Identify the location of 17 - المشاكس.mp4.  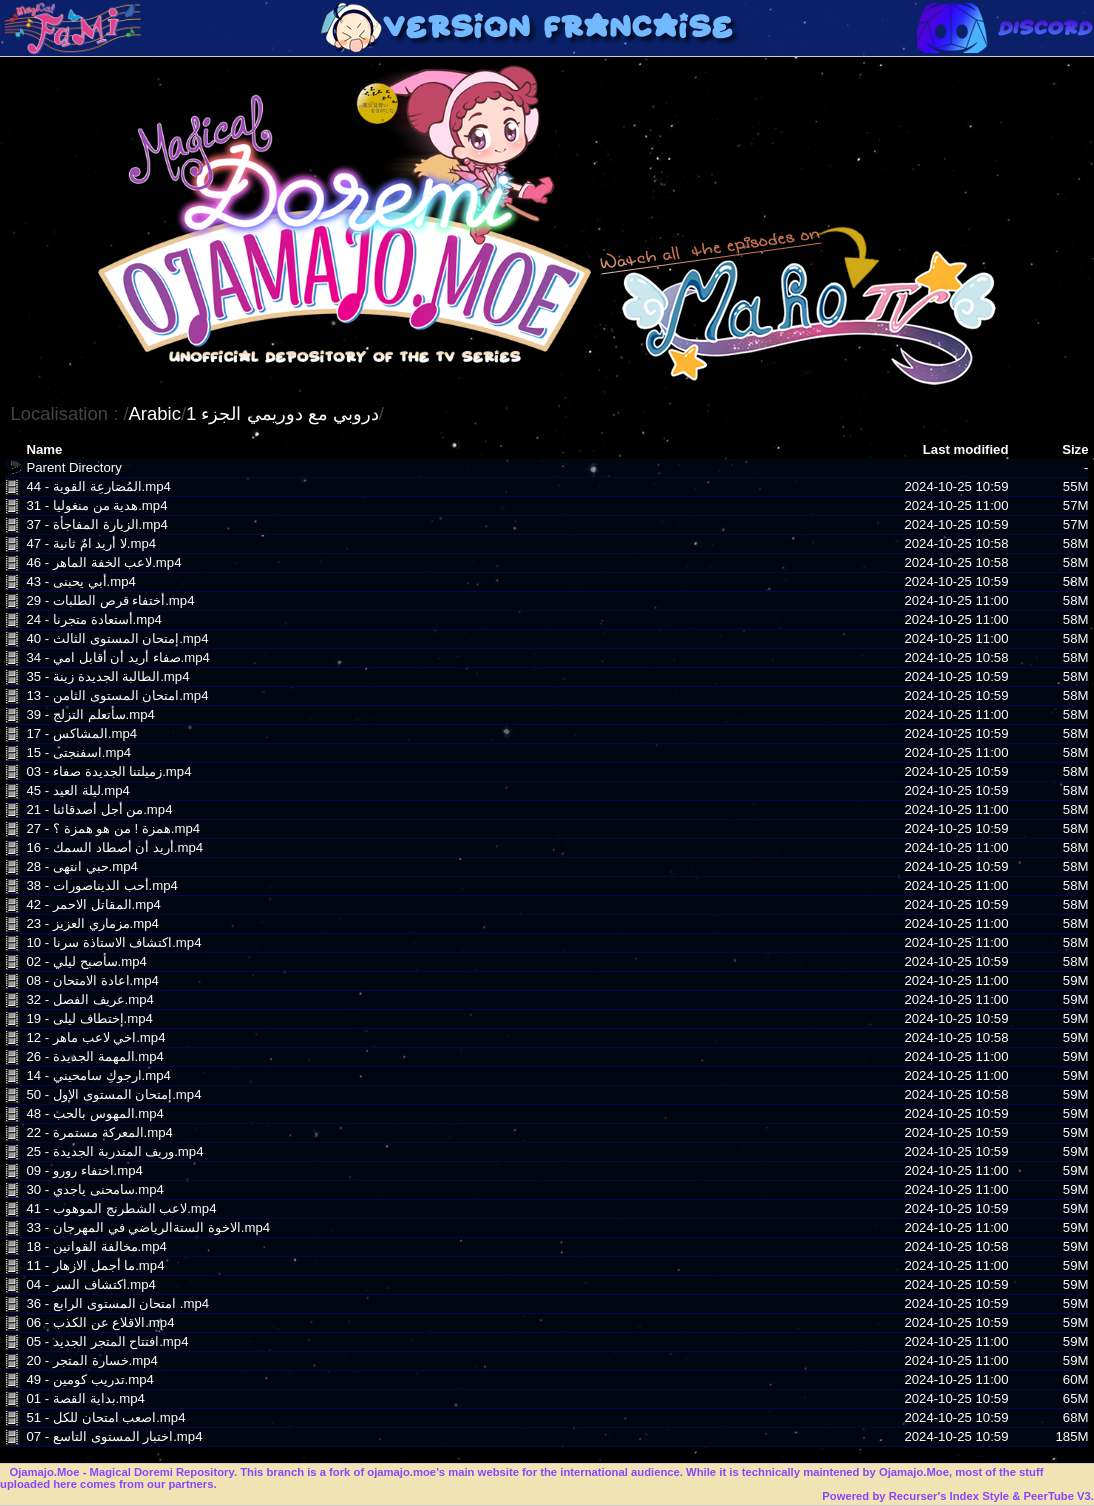
(81, 733).